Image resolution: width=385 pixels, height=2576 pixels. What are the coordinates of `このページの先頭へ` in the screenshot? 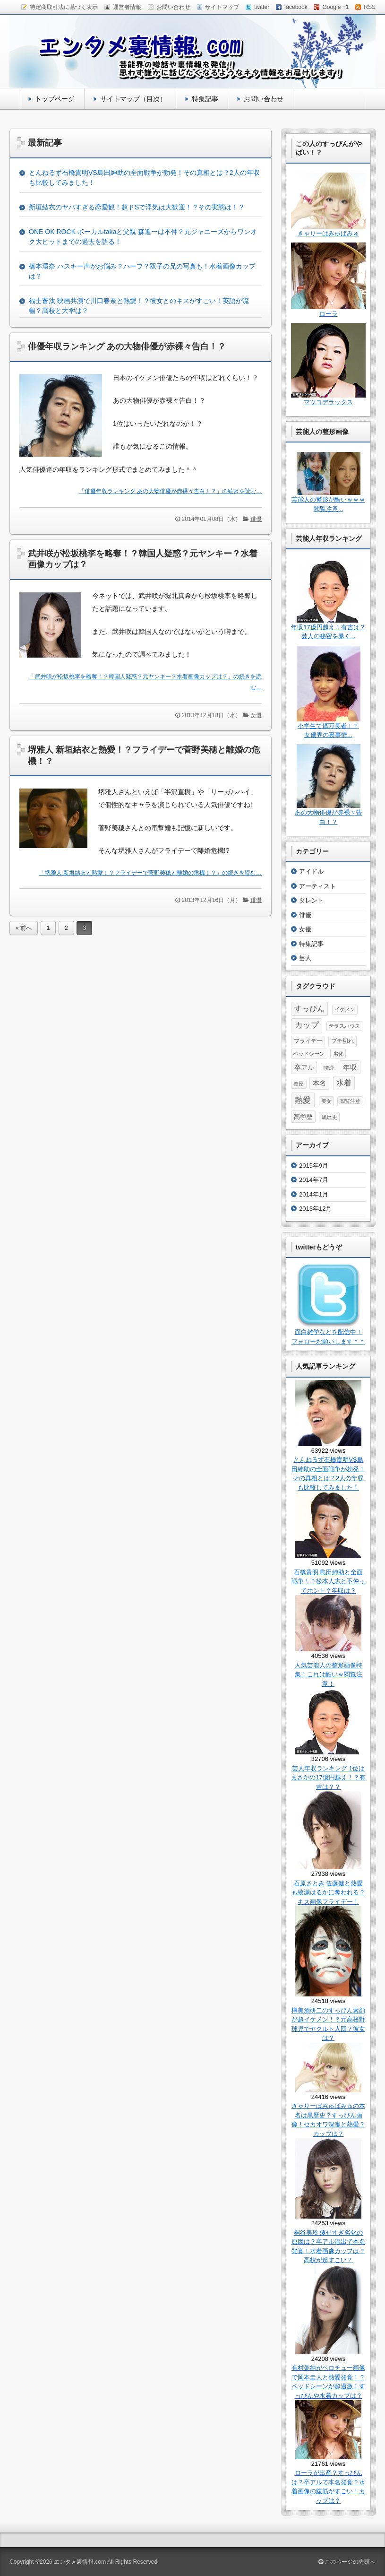 It's located at (347, 2562).